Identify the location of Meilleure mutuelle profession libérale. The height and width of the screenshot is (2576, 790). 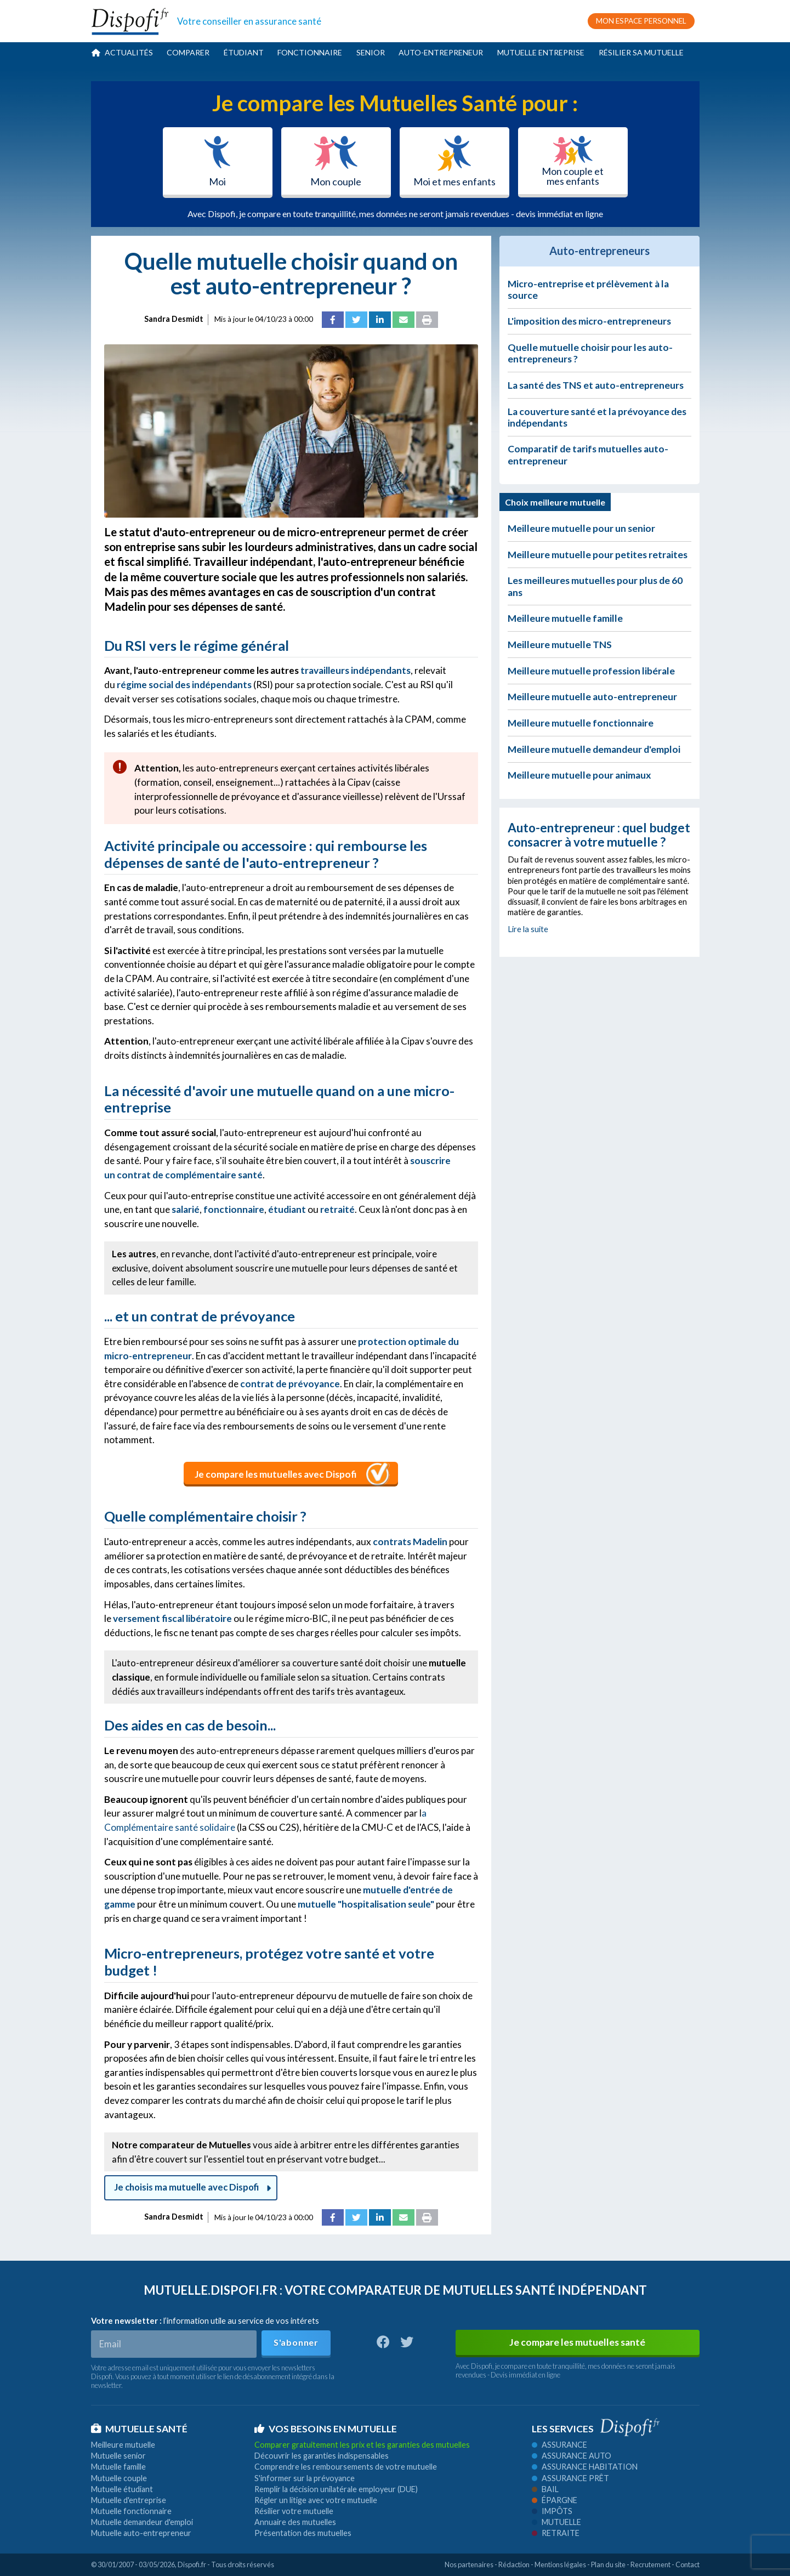
(591, 671).